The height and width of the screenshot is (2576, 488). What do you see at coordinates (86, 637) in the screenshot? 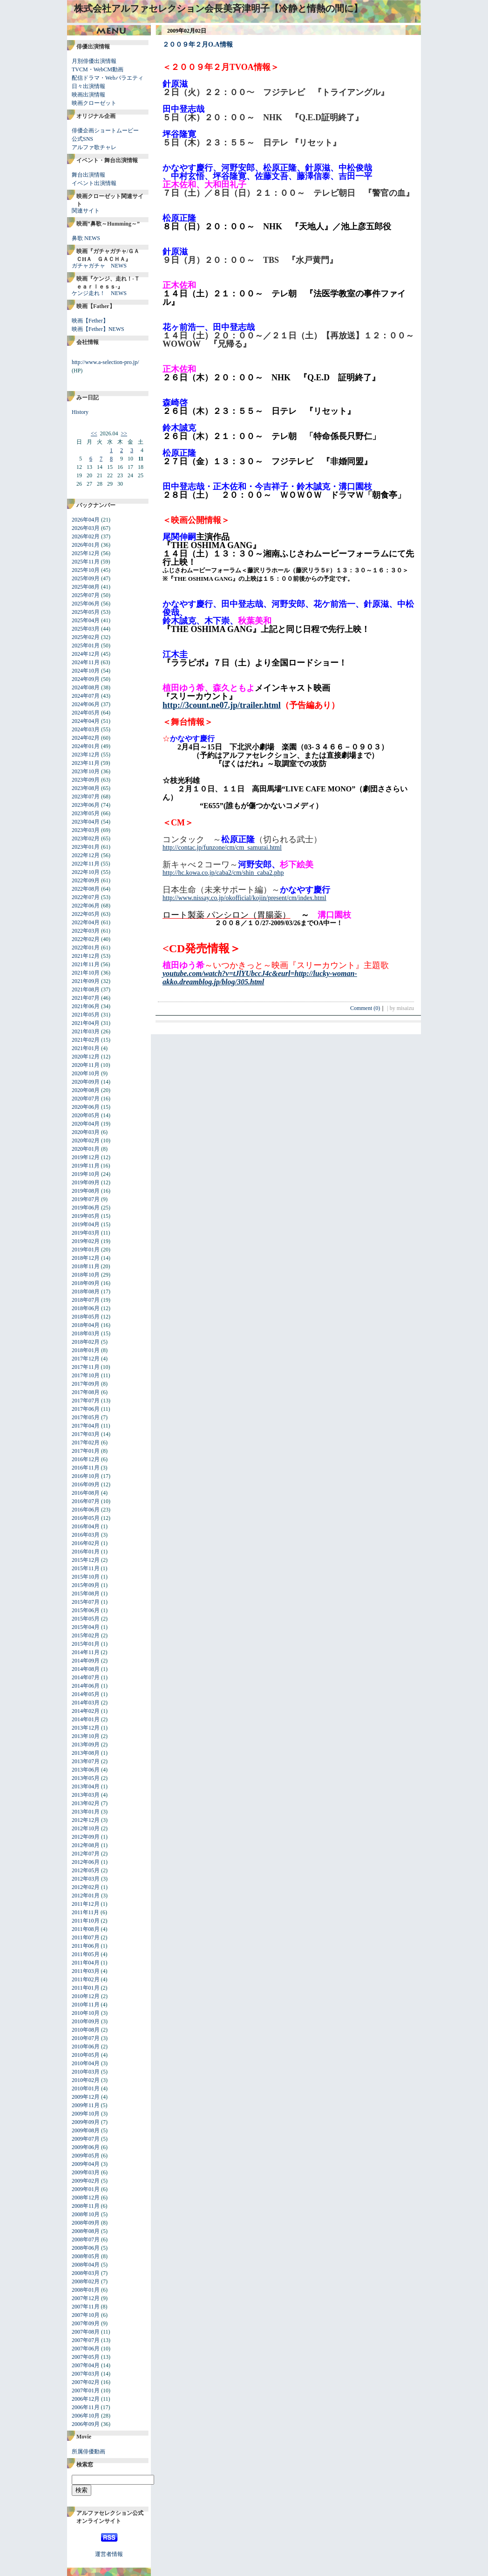
I see `2025年02月` at bounding box center [86, 637].